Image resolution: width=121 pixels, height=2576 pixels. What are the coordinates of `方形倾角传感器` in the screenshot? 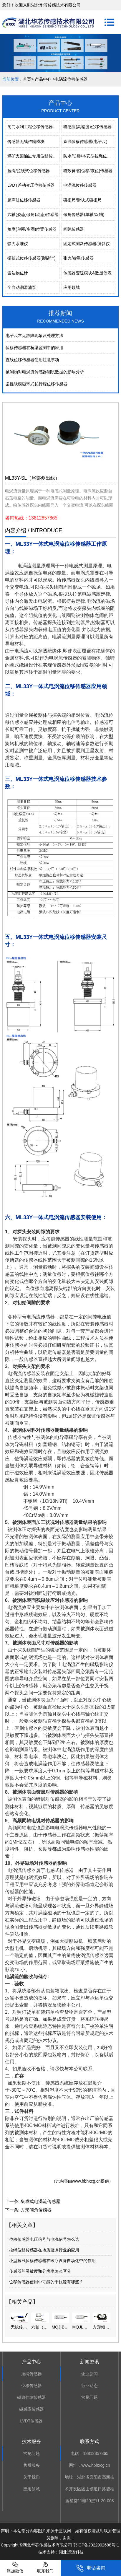 It's located at (36, 2209).